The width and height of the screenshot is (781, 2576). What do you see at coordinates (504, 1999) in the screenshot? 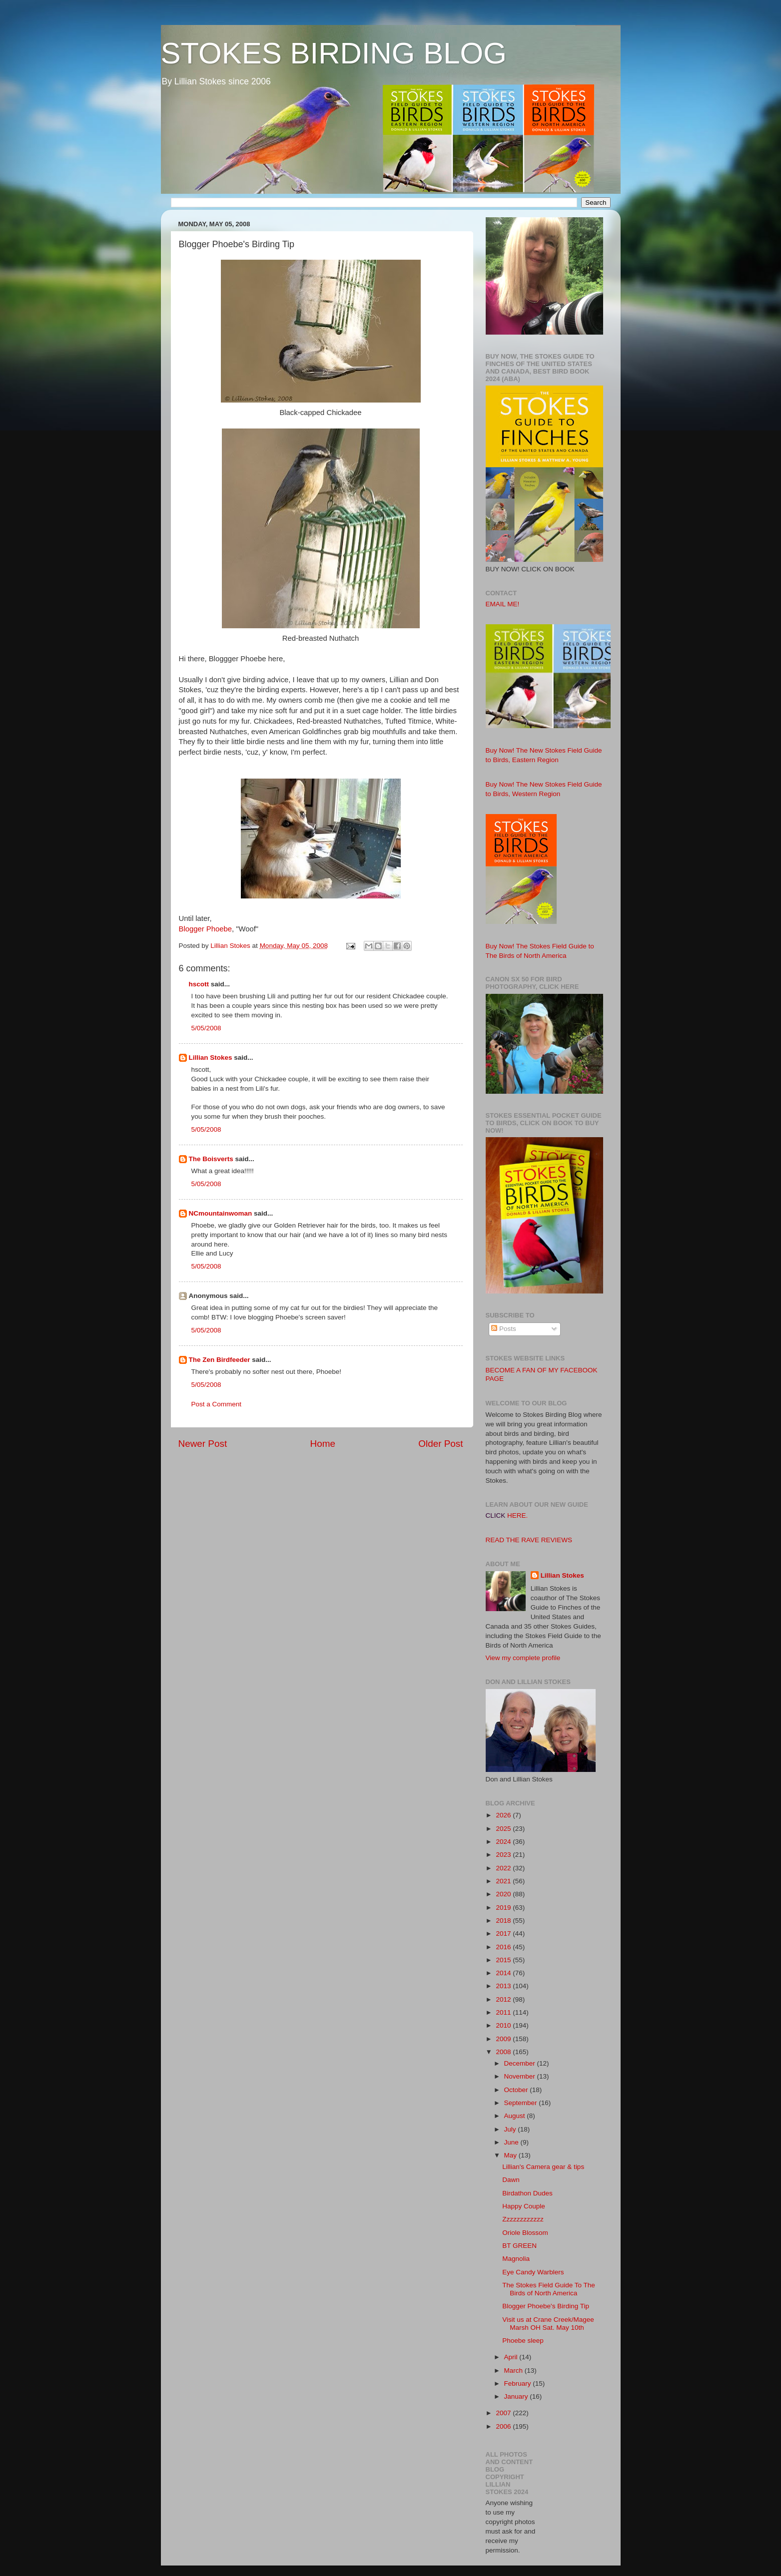
I see `2012` at bounding box center [504, 1999].